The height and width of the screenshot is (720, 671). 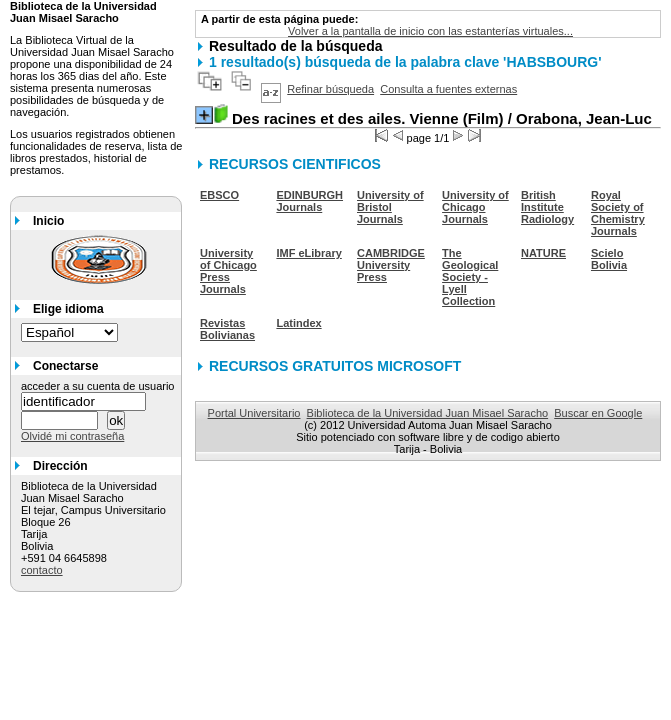 I want to click on RECURSOS GRATUITOS MICROSOFT, so click(x=335, y=366).